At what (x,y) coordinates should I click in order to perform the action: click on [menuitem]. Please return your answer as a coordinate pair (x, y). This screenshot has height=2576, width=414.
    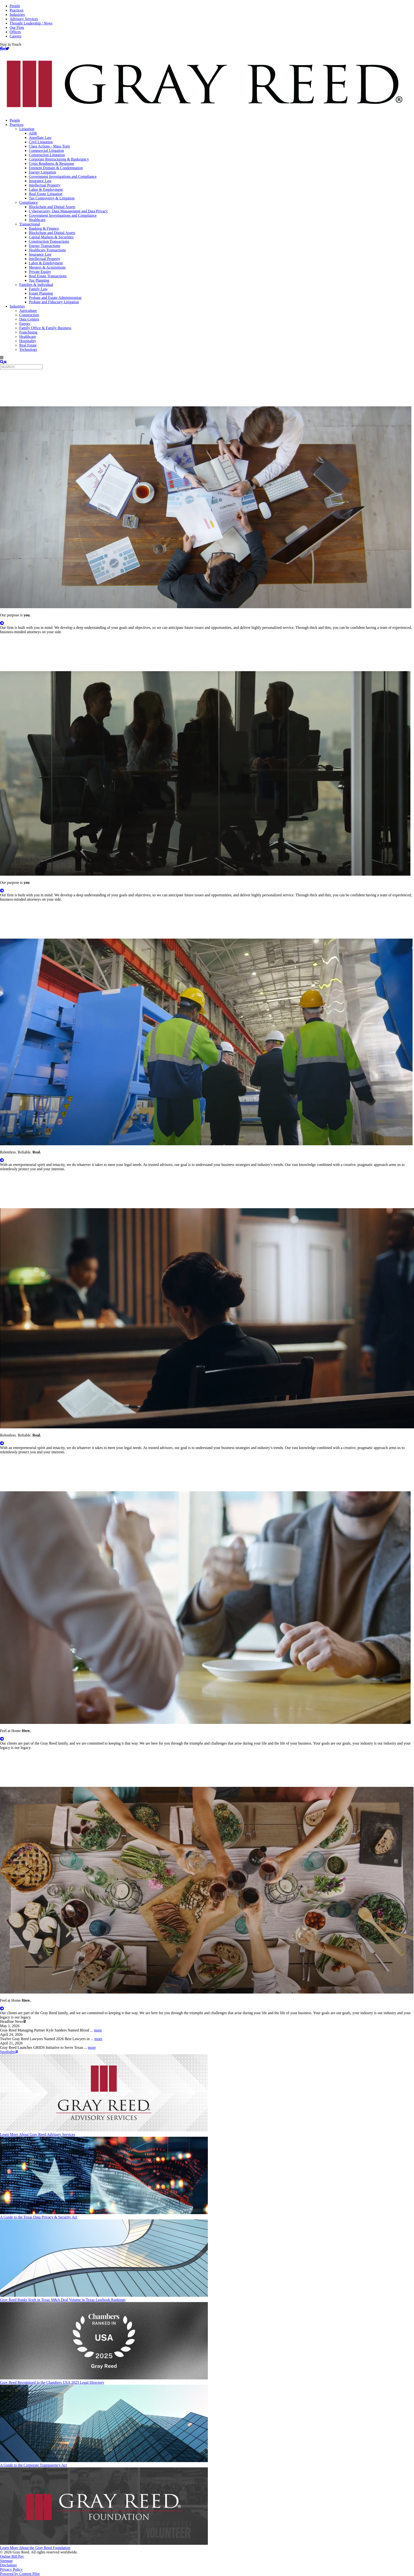
    Looking at the image, I should click on (212, 120).